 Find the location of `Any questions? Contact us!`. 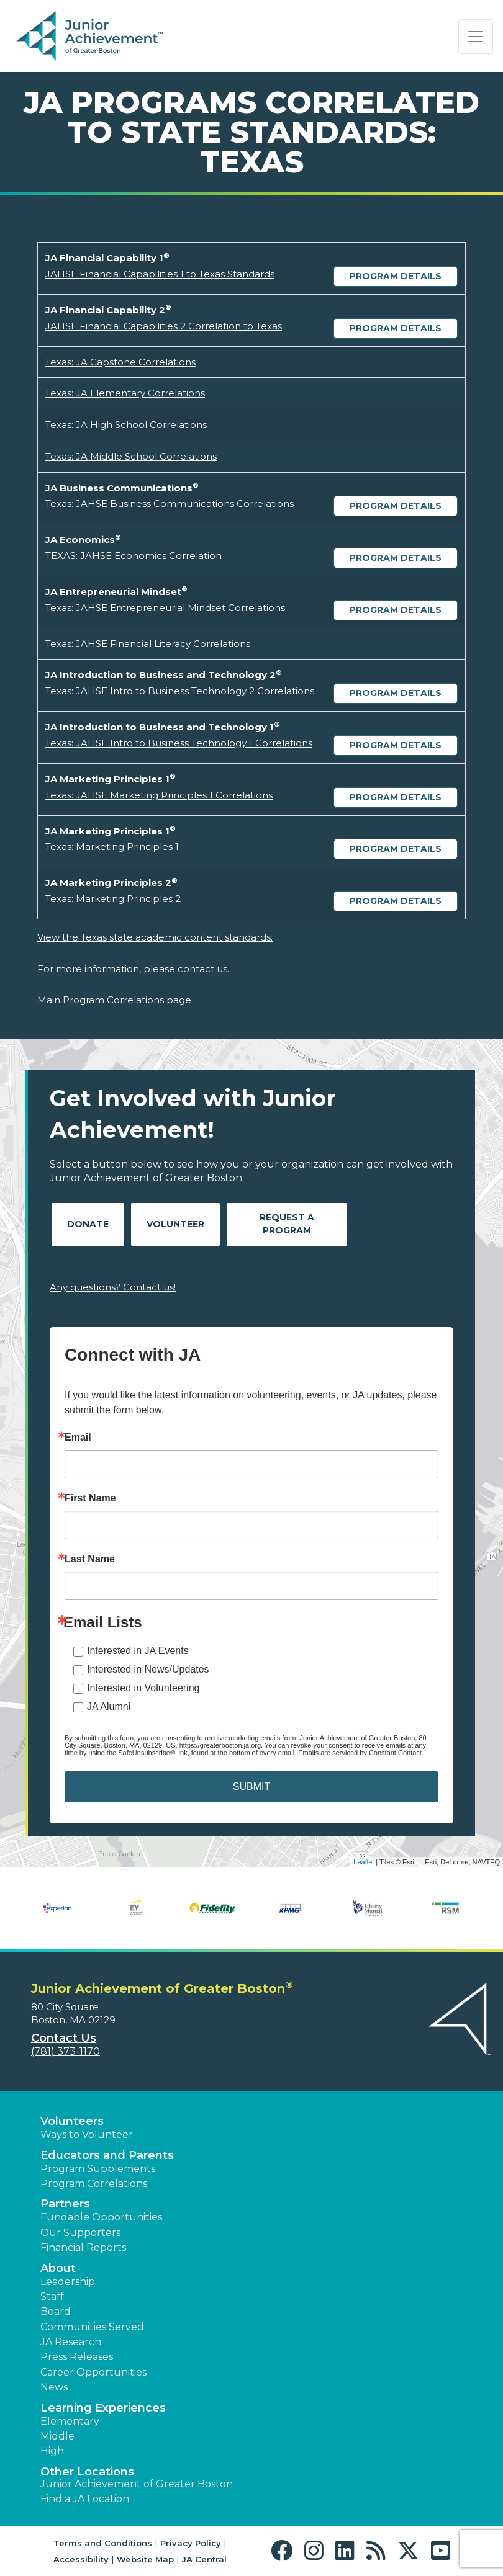

Any questions? Contact us! is located at coordinates (113, 1287).